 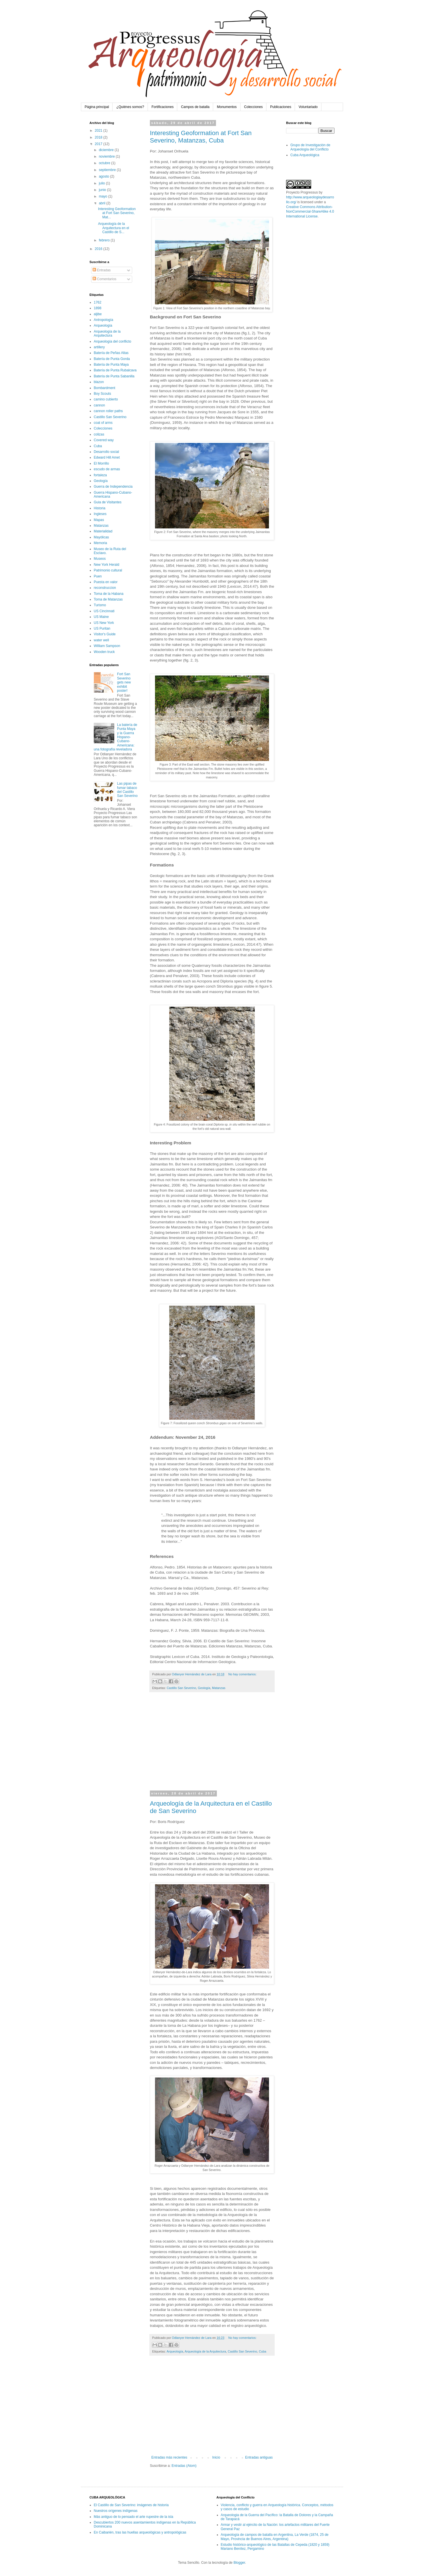 I want to click on Fort San Severino gets new exhibit poster!, so click(x=124, y=682).